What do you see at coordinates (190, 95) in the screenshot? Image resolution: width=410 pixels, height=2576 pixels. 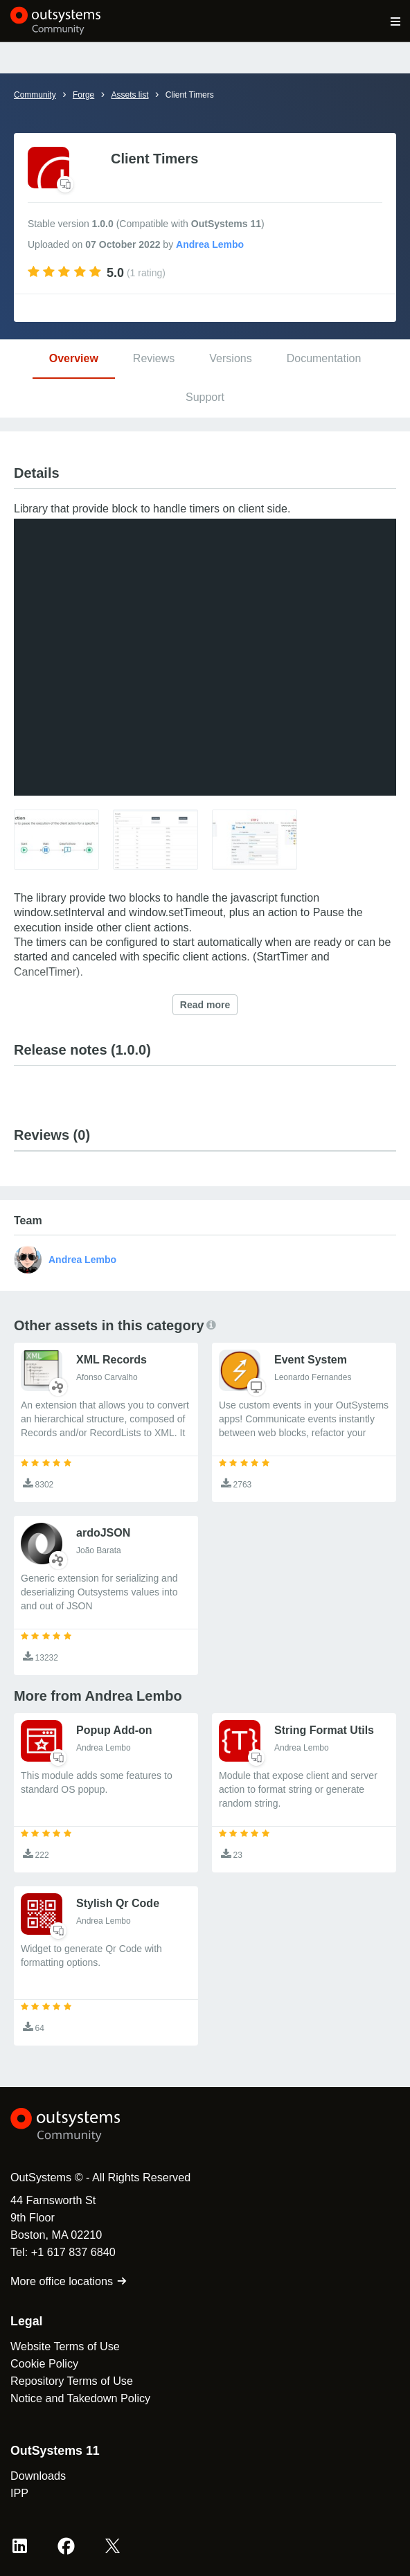 I see `Client Timers` at bounding box center [190, 95].